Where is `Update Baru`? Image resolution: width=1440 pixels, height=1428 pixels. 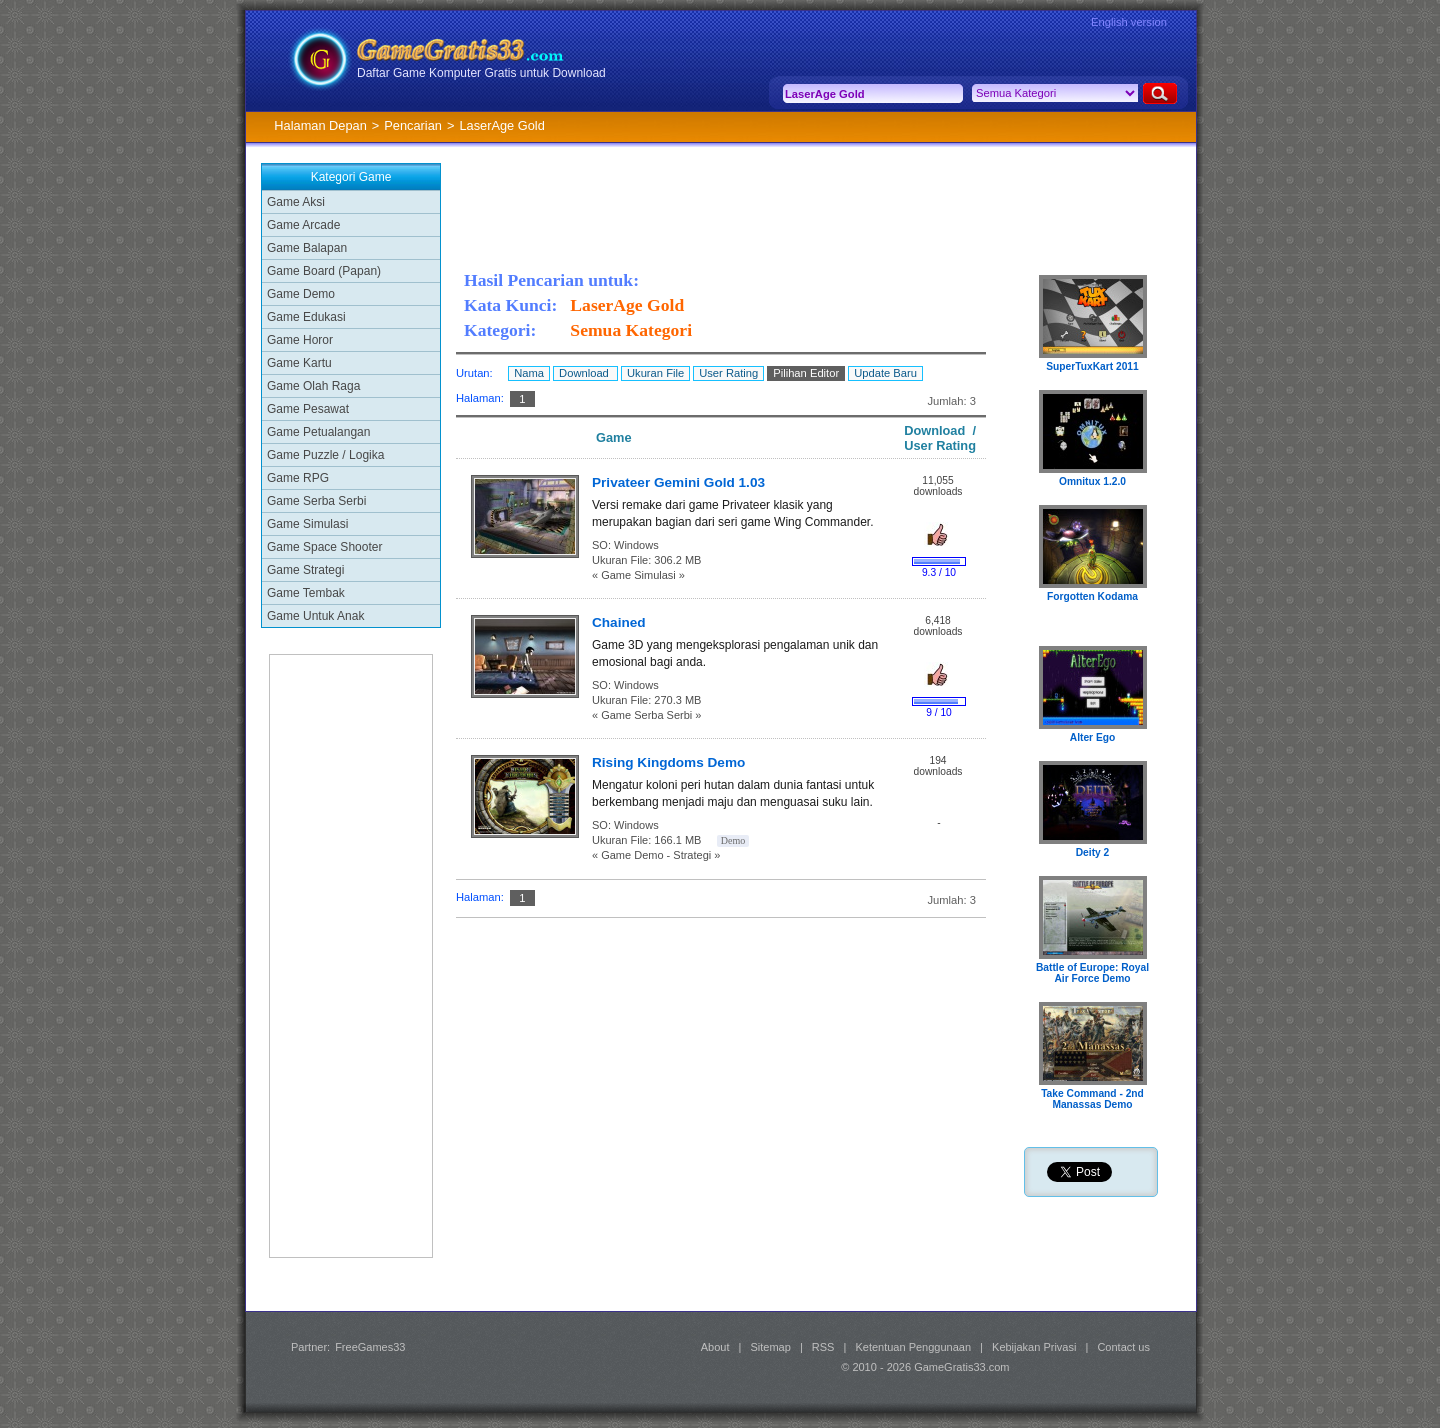
Update Baru is located at coordinates (885, 373).